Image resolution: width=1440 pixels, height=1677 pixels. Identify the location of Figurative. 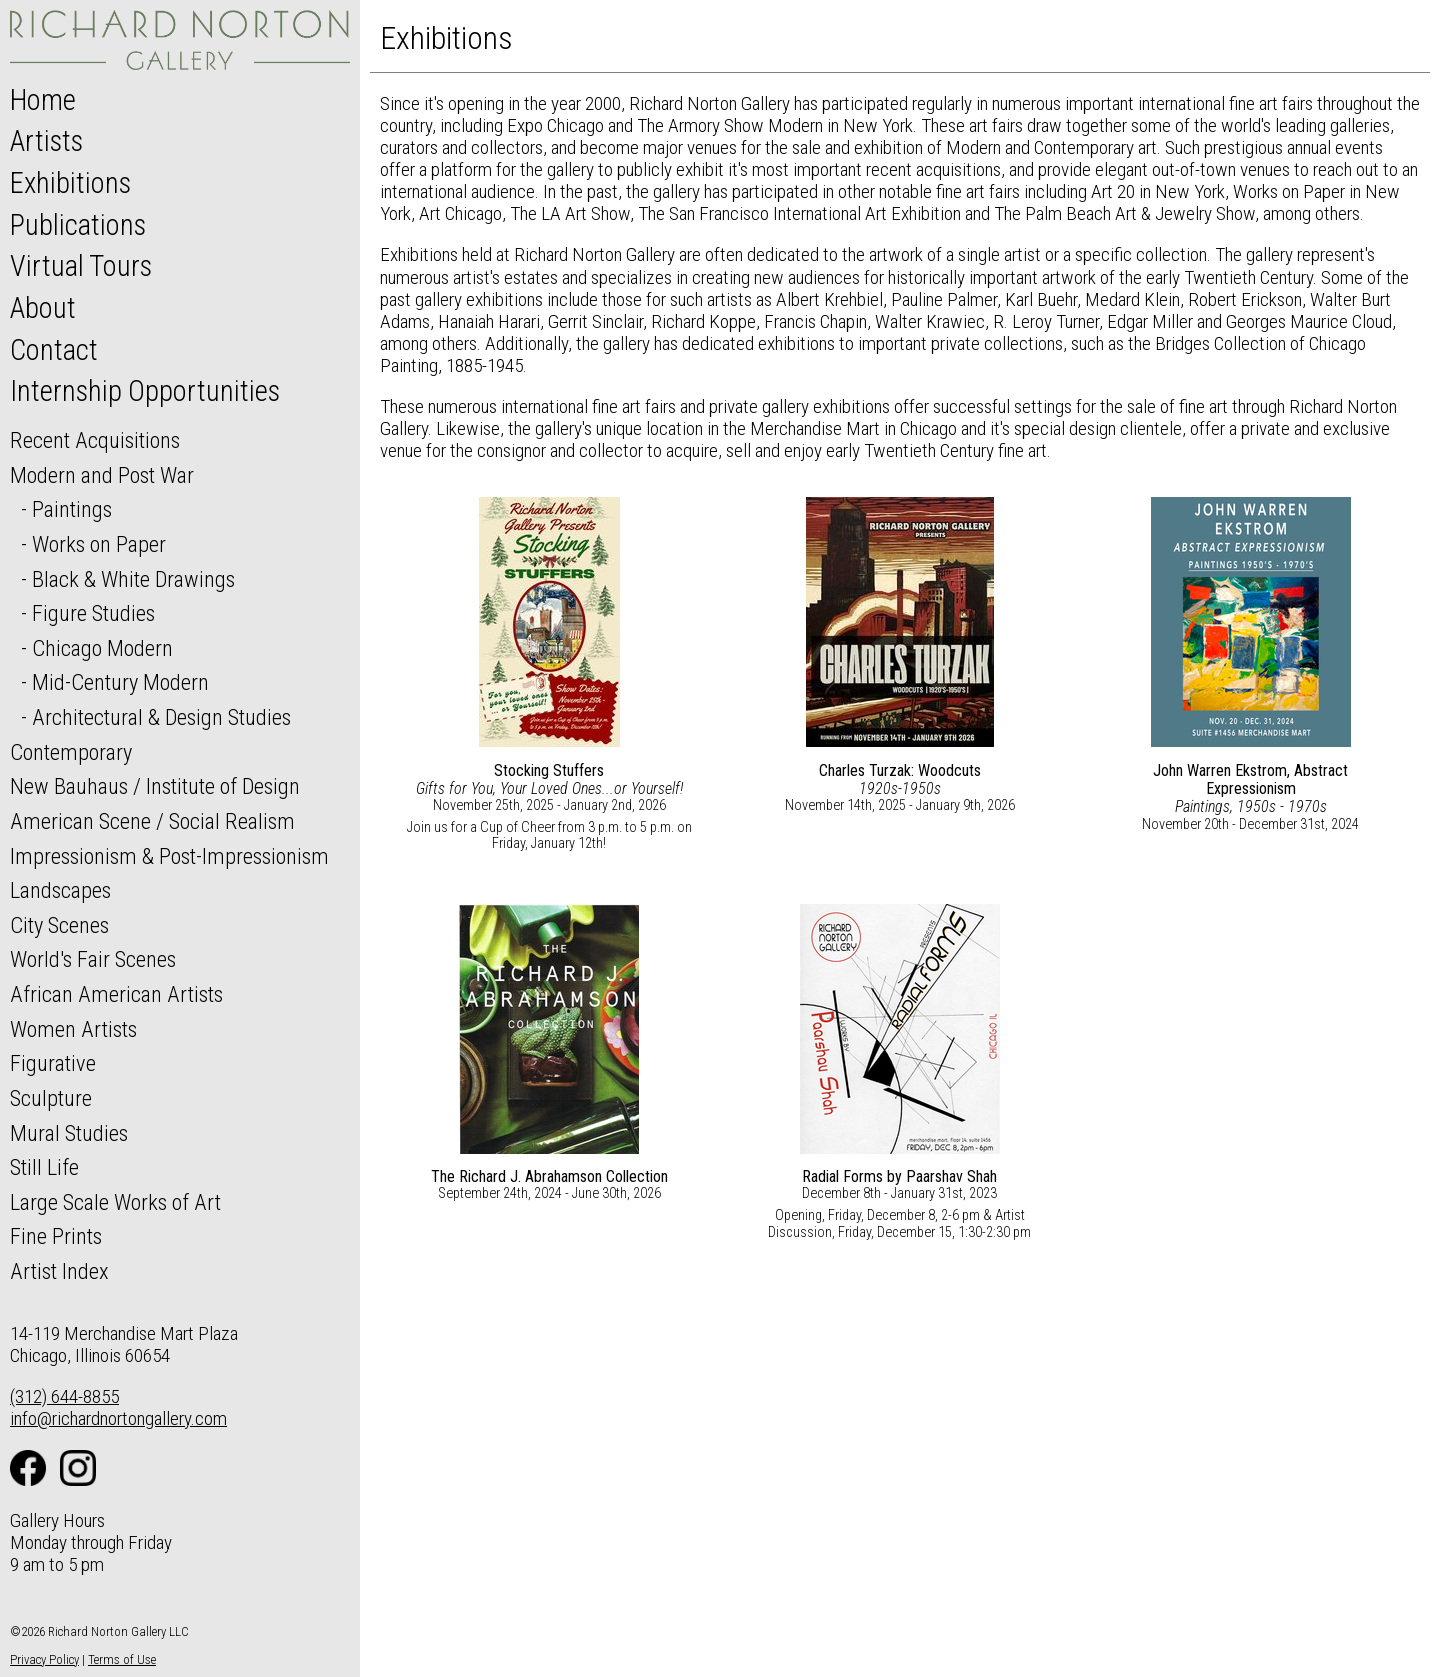
(53, 1063).